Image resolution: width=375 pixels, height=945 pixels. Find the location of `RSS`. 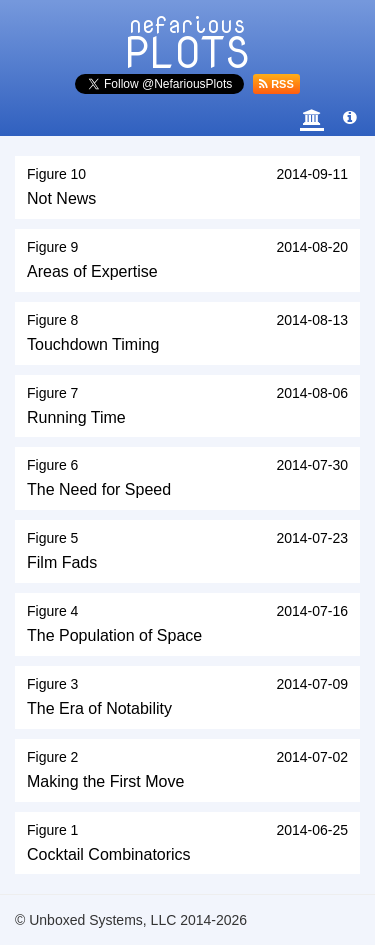

RSS is located at coordinates (276, 84).